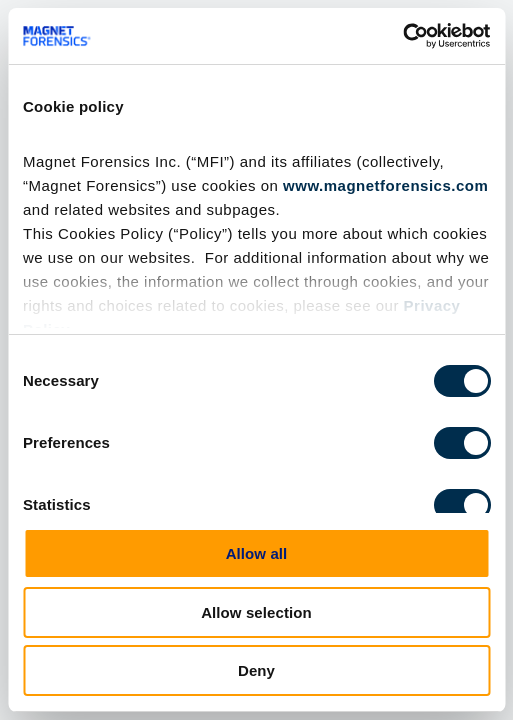  I want to click on Allow selection, so click(256, 612).